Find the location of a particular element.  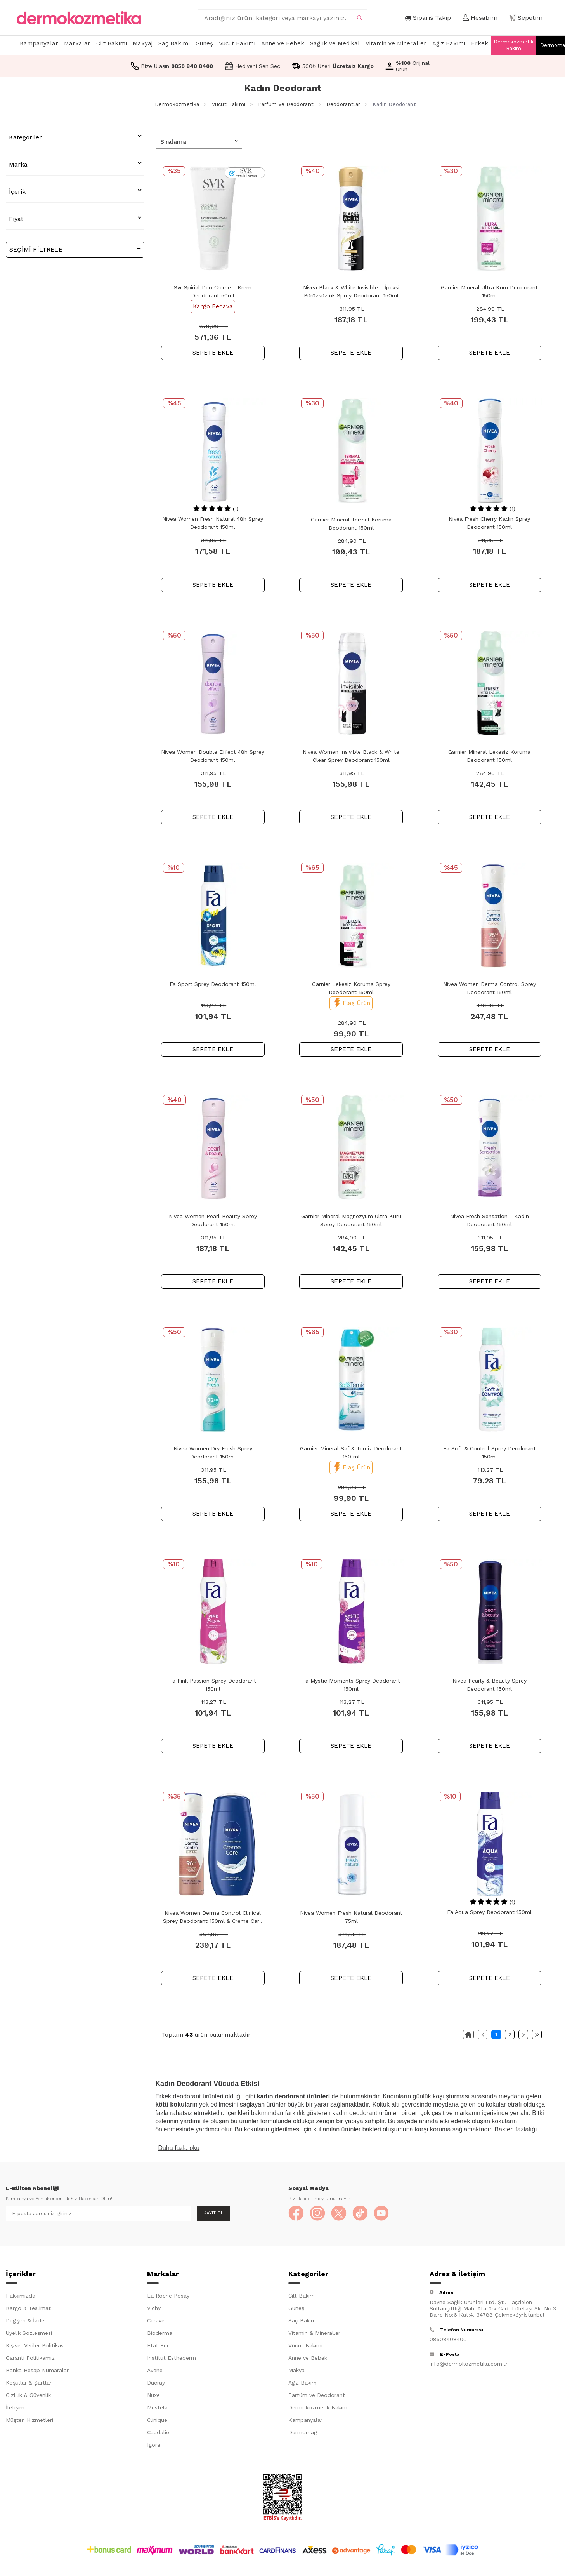

Vücut Bakımı is located at coordinates (237, 43).